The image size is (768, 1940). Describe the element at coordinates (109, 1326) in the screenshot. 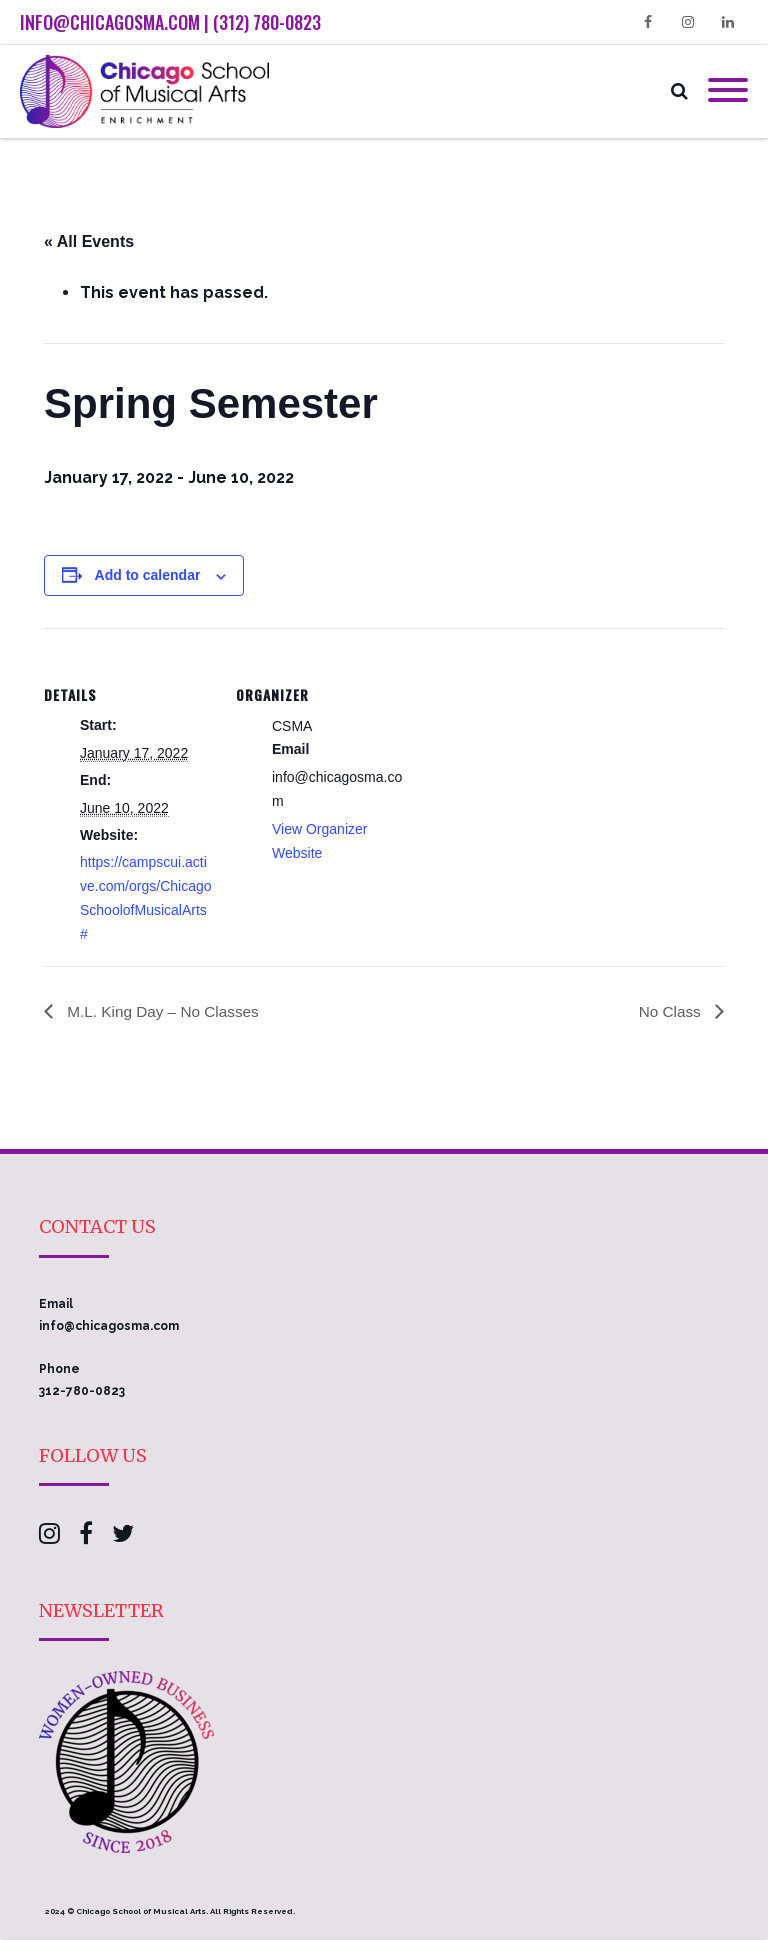

I see `info@chicagosma.com` at that location.